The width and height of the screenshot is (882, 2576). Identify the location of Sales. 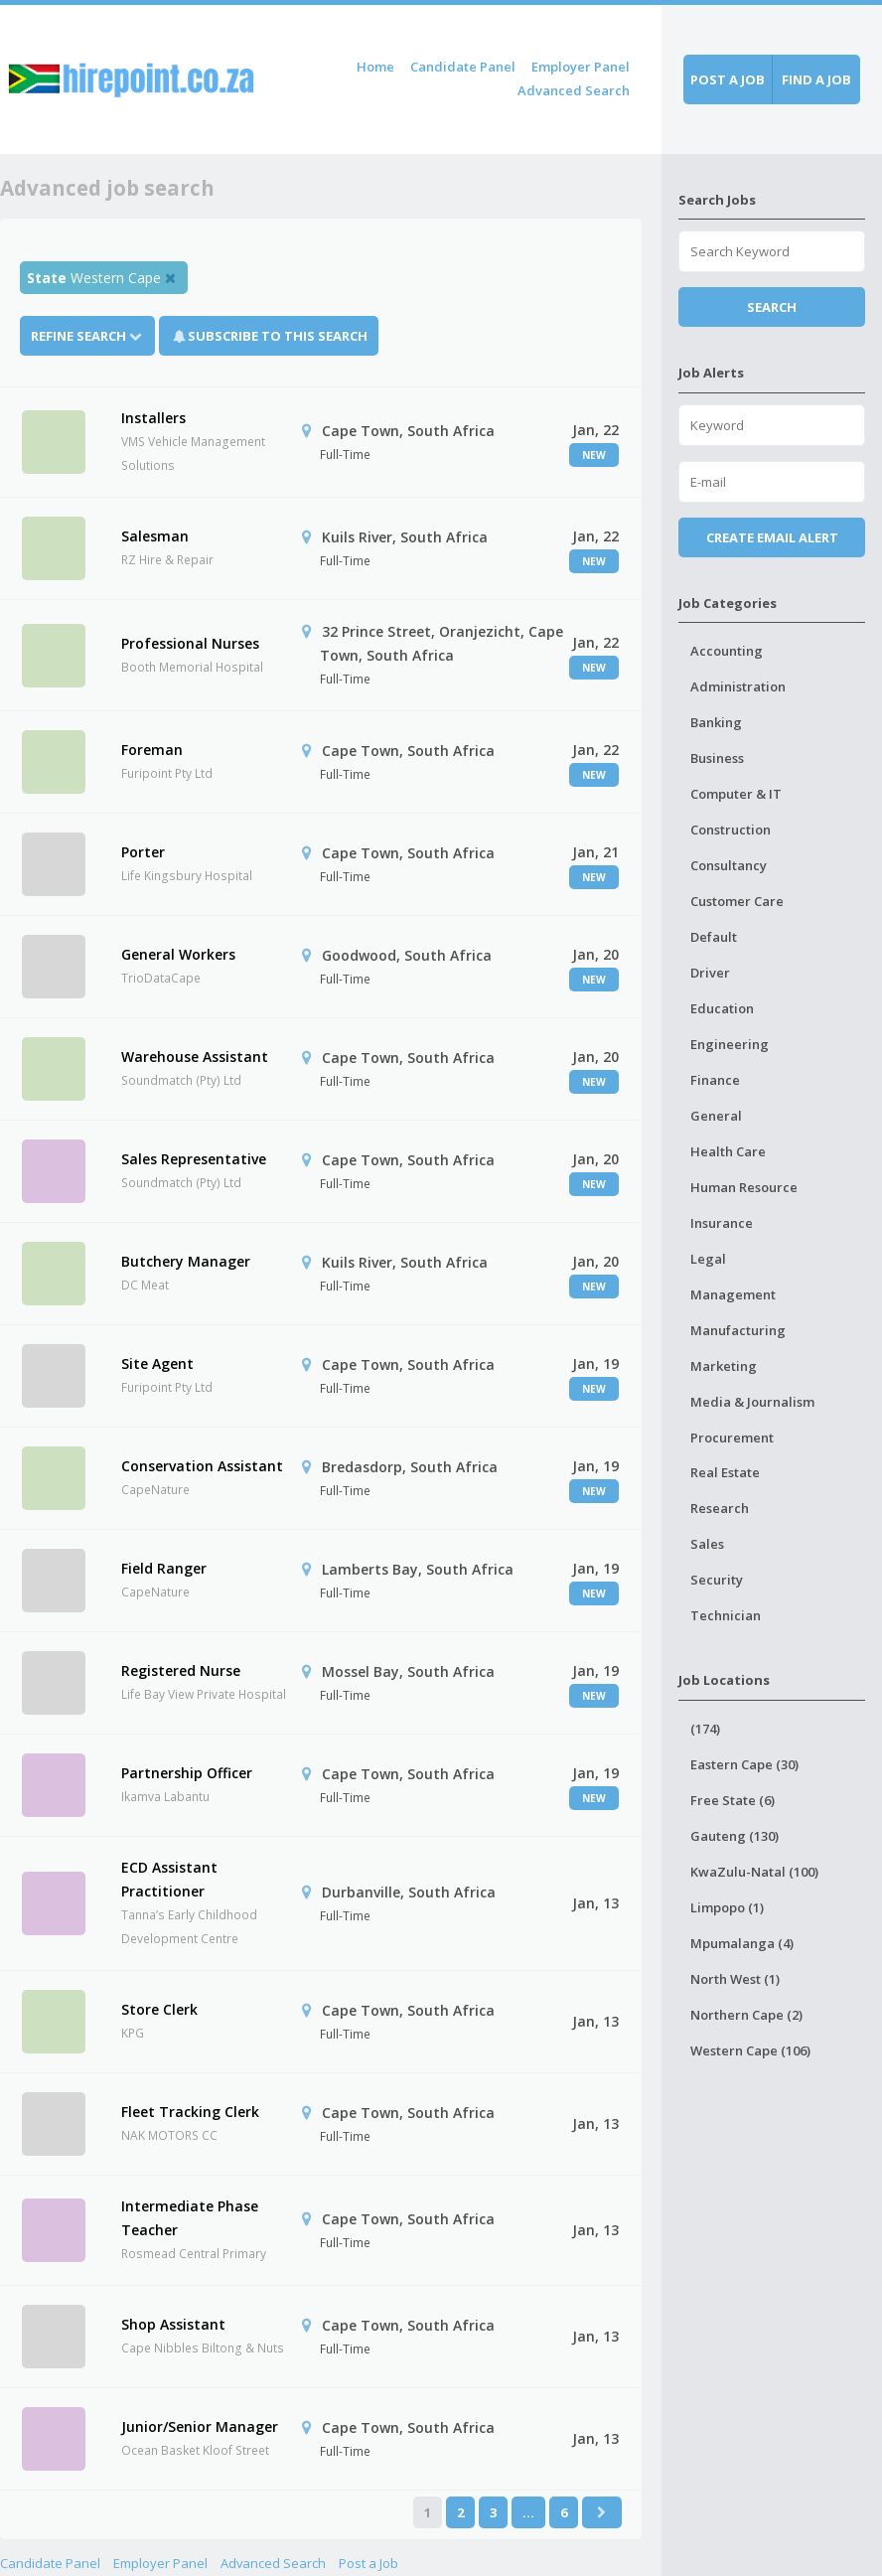
(707, 1544).